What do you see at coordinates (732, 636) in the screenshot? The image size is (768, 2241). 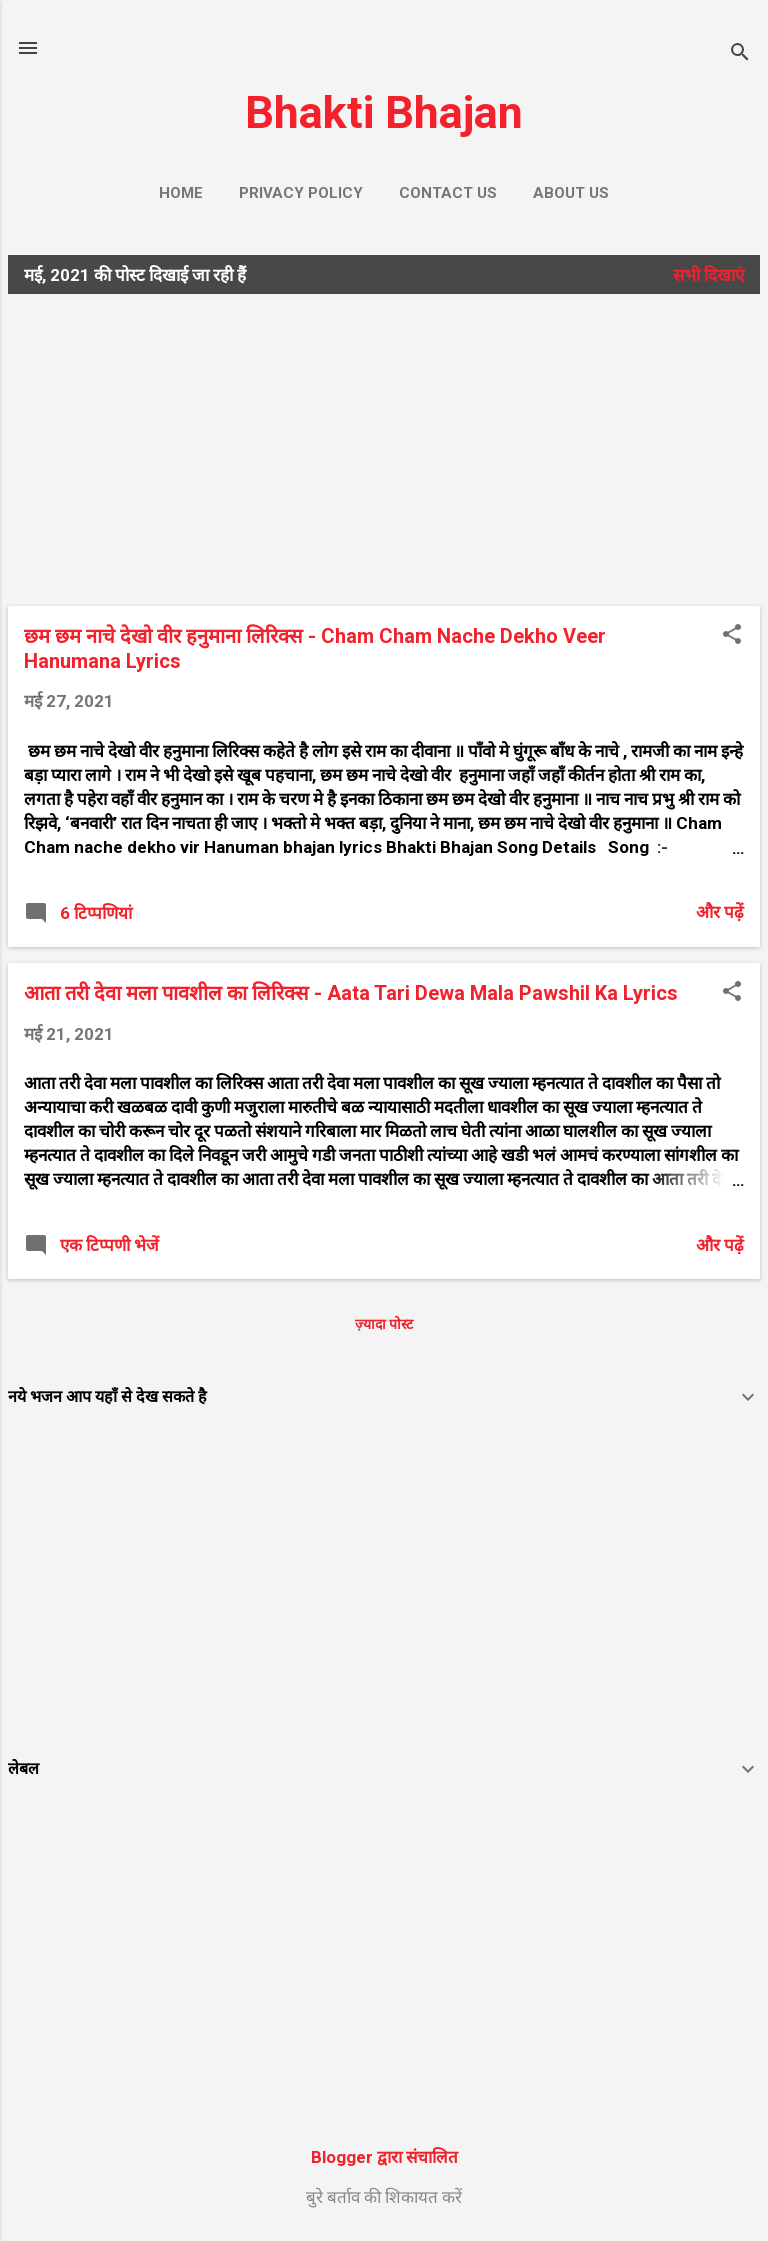 I see `[button]` at bounding box center [732, 636].